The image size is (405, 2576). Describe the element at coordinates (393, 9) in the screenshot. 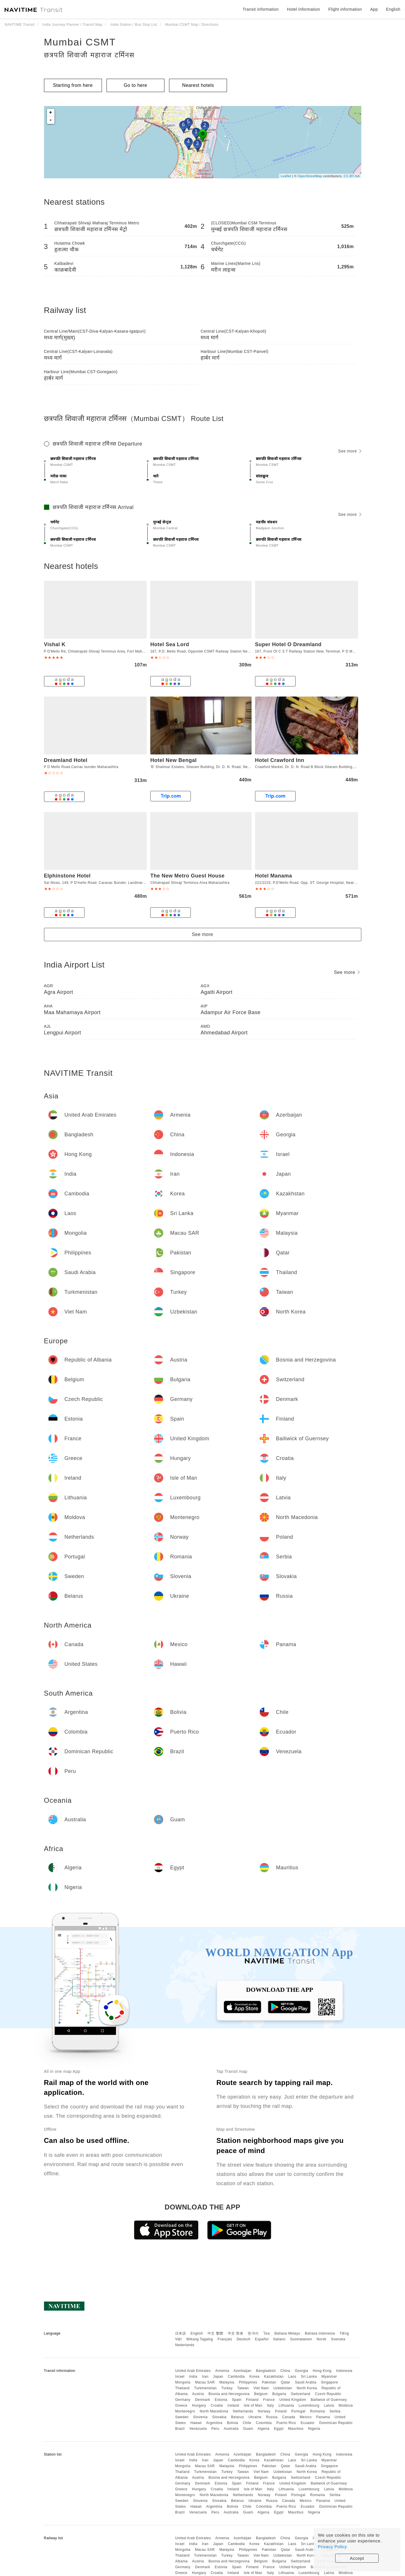

I see `English [button]` at that location.